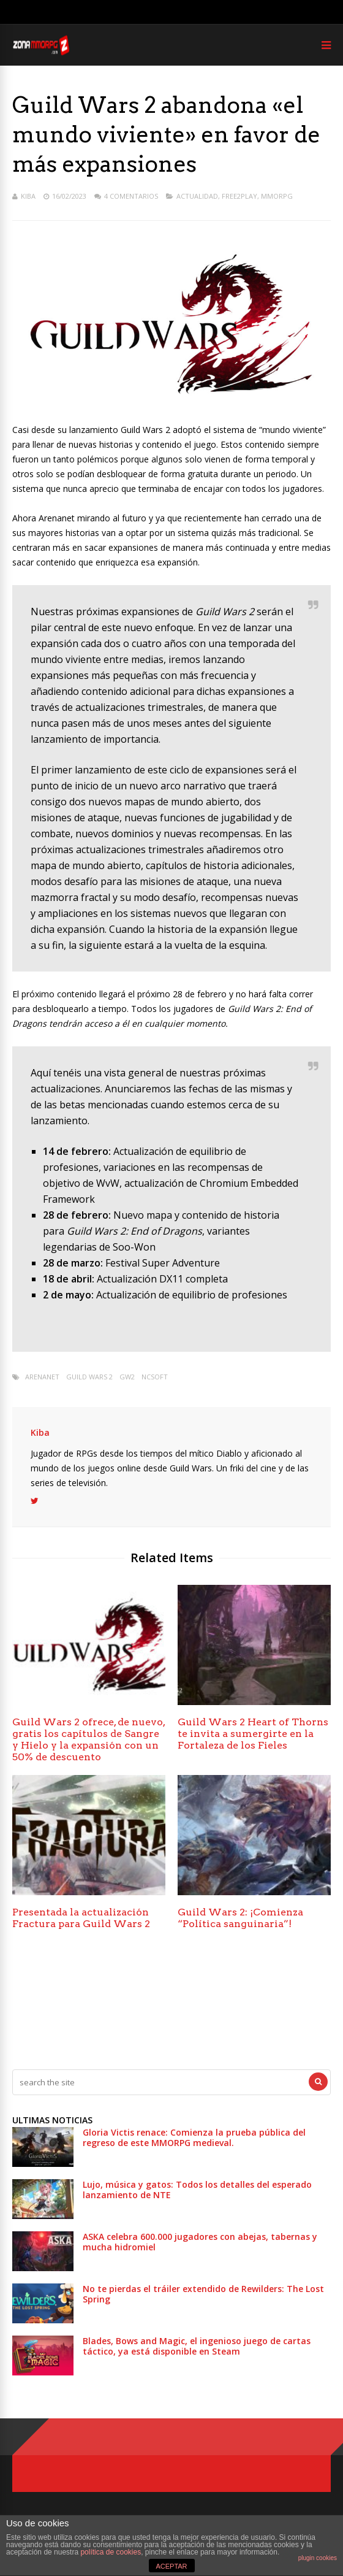  I want to click on MMORPG, so click(277, 196).